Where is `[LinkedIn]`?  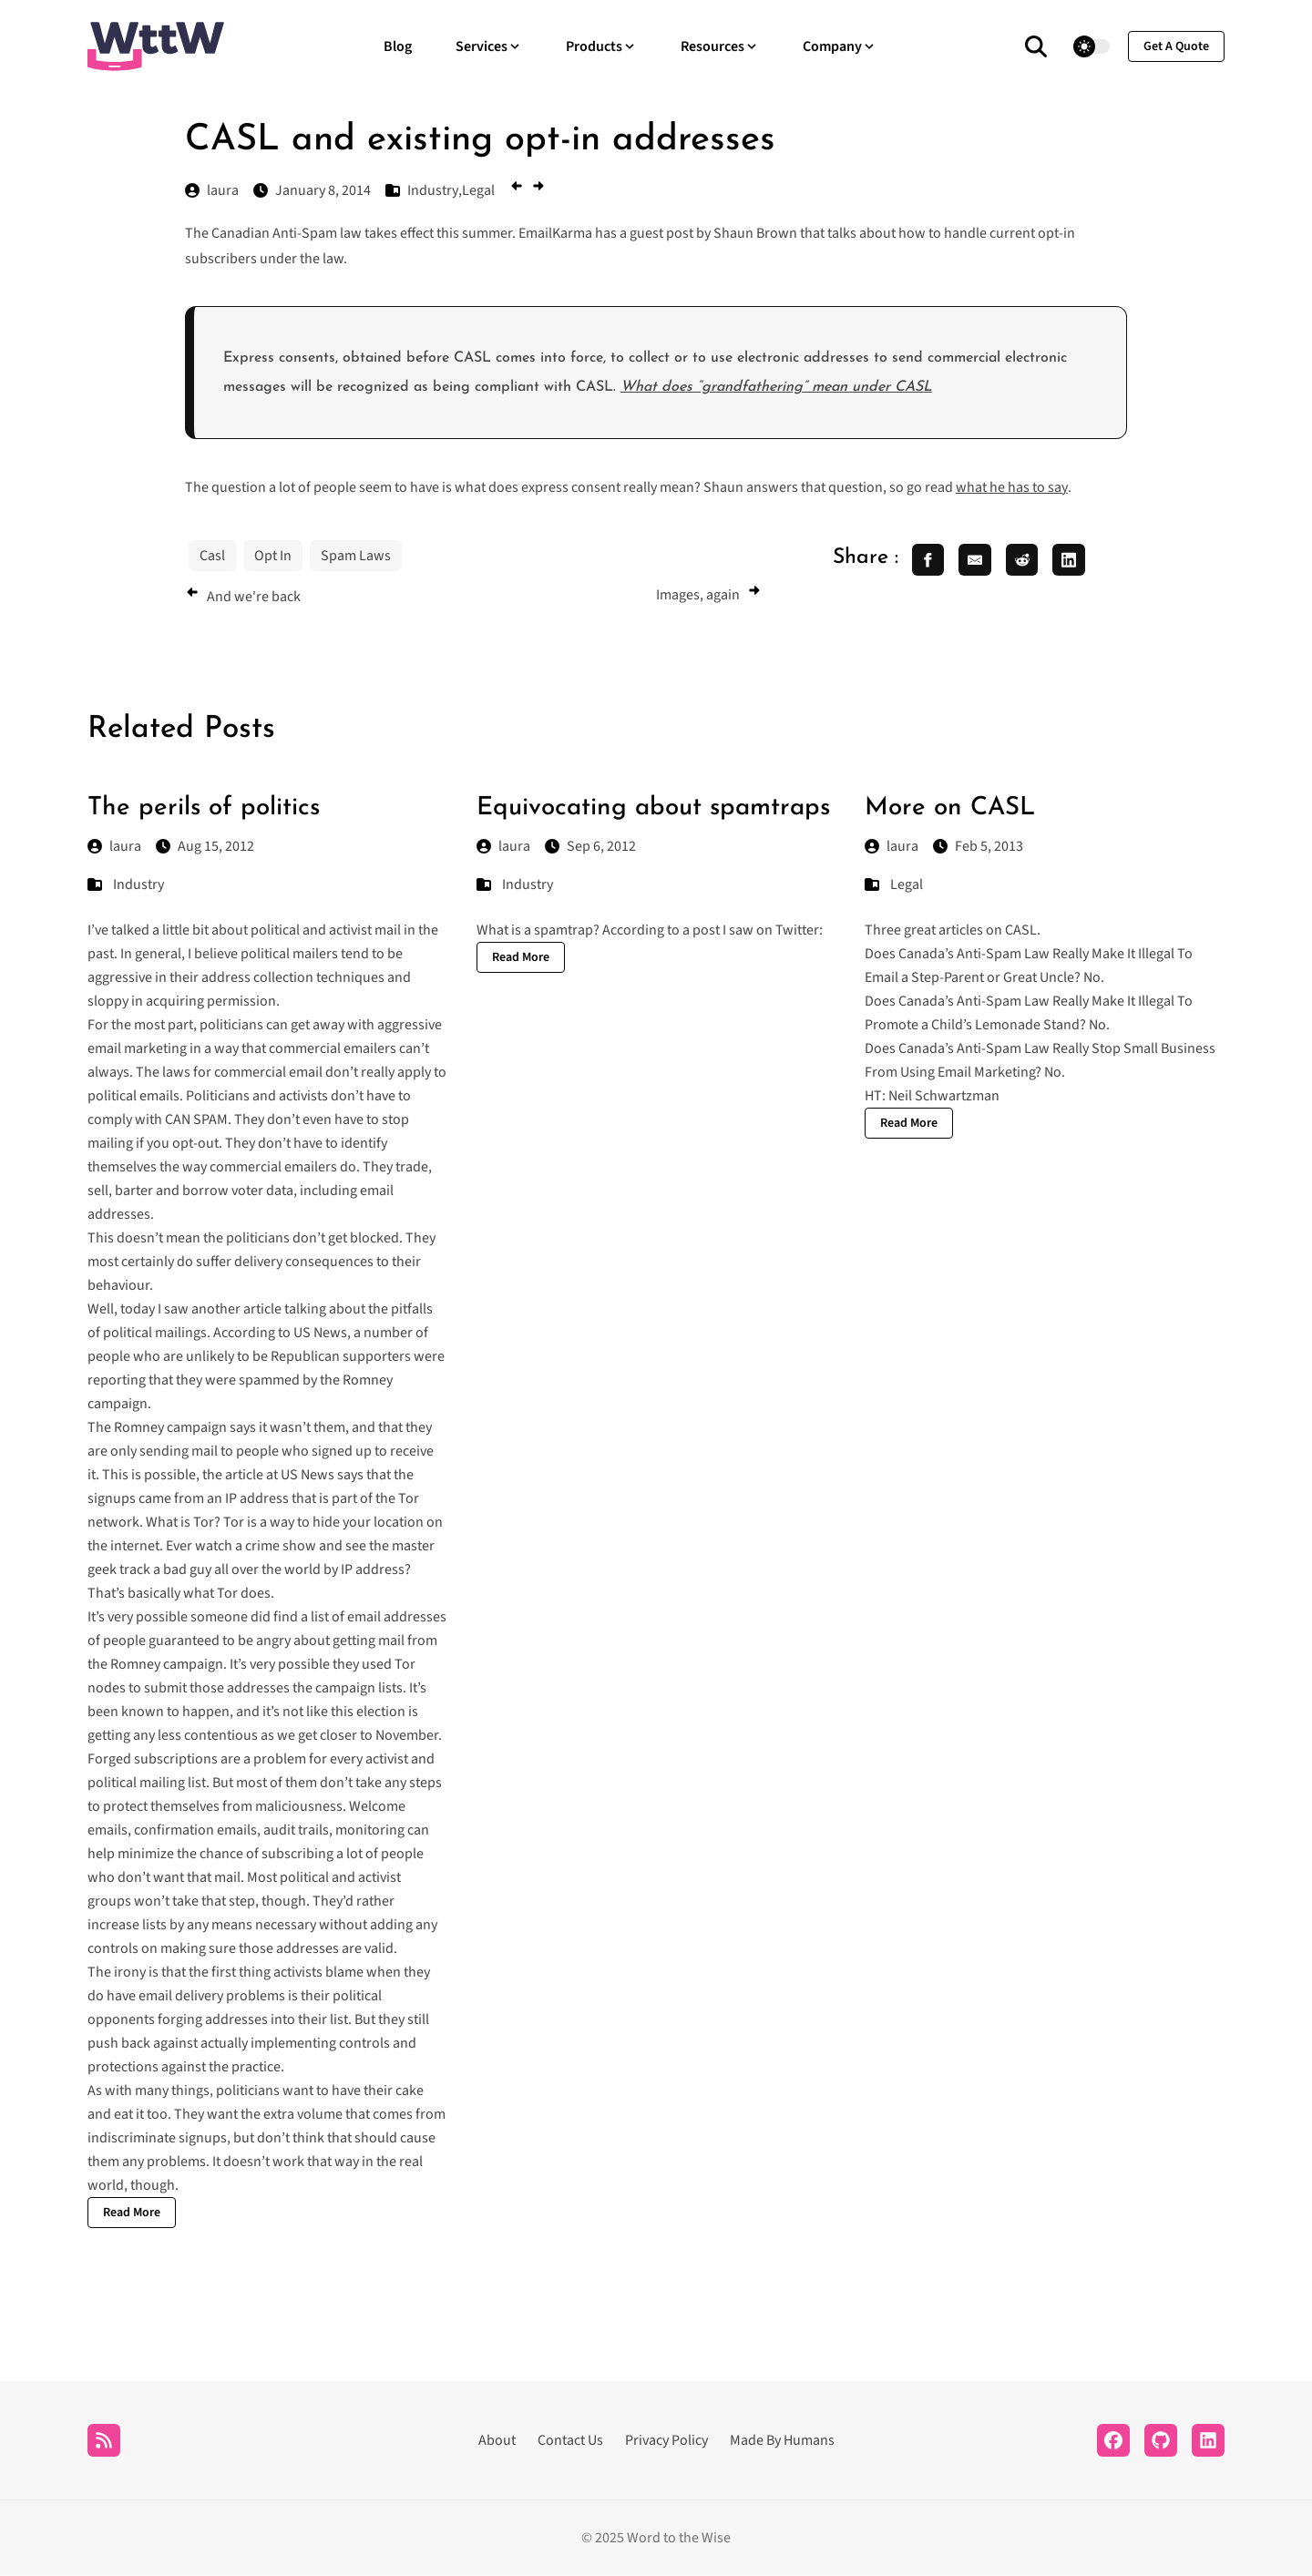 [LinkedIn] is located at coordinates (1208, 2441).